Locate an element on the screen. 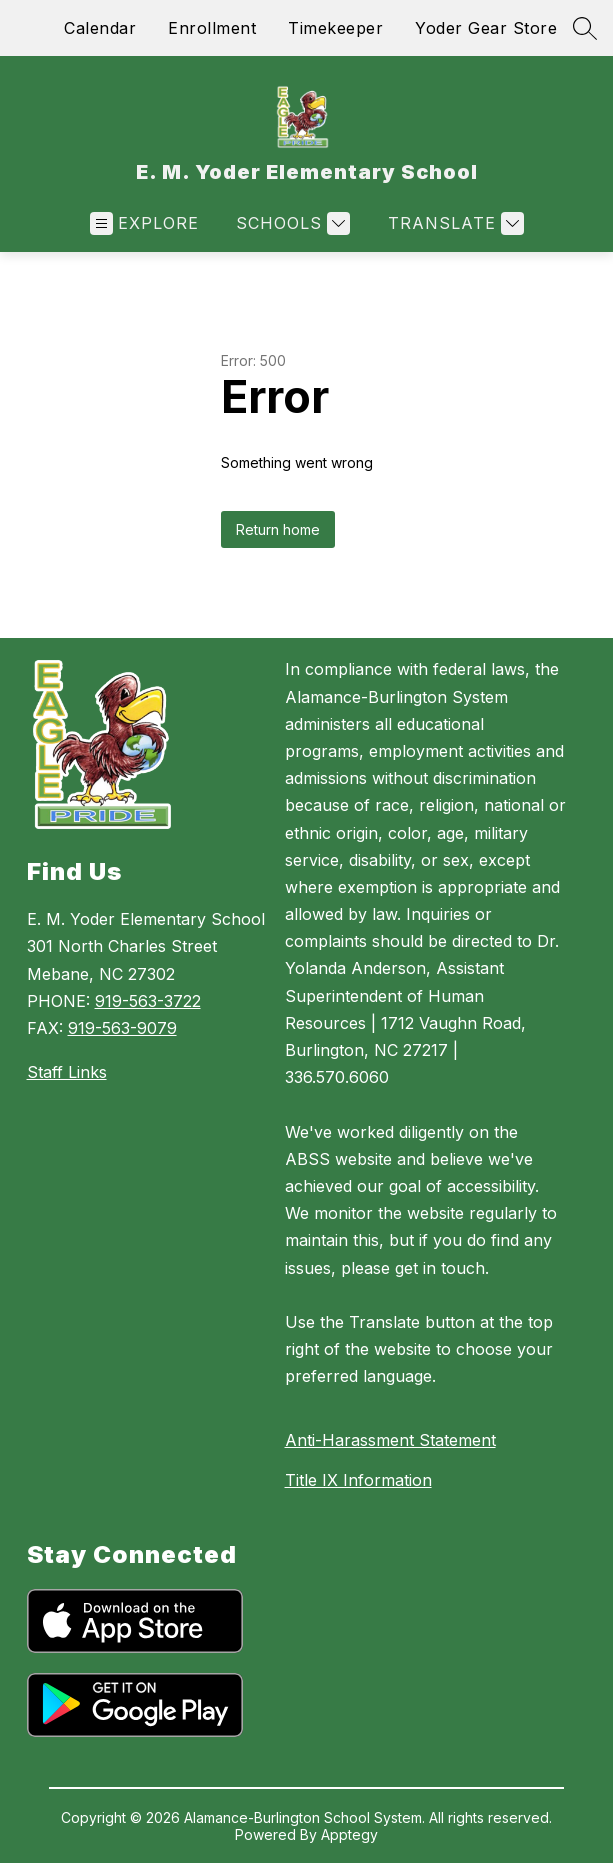 This screenshot has height=1863, width=613. [Translate Site] is located at coordinates (453, 223).